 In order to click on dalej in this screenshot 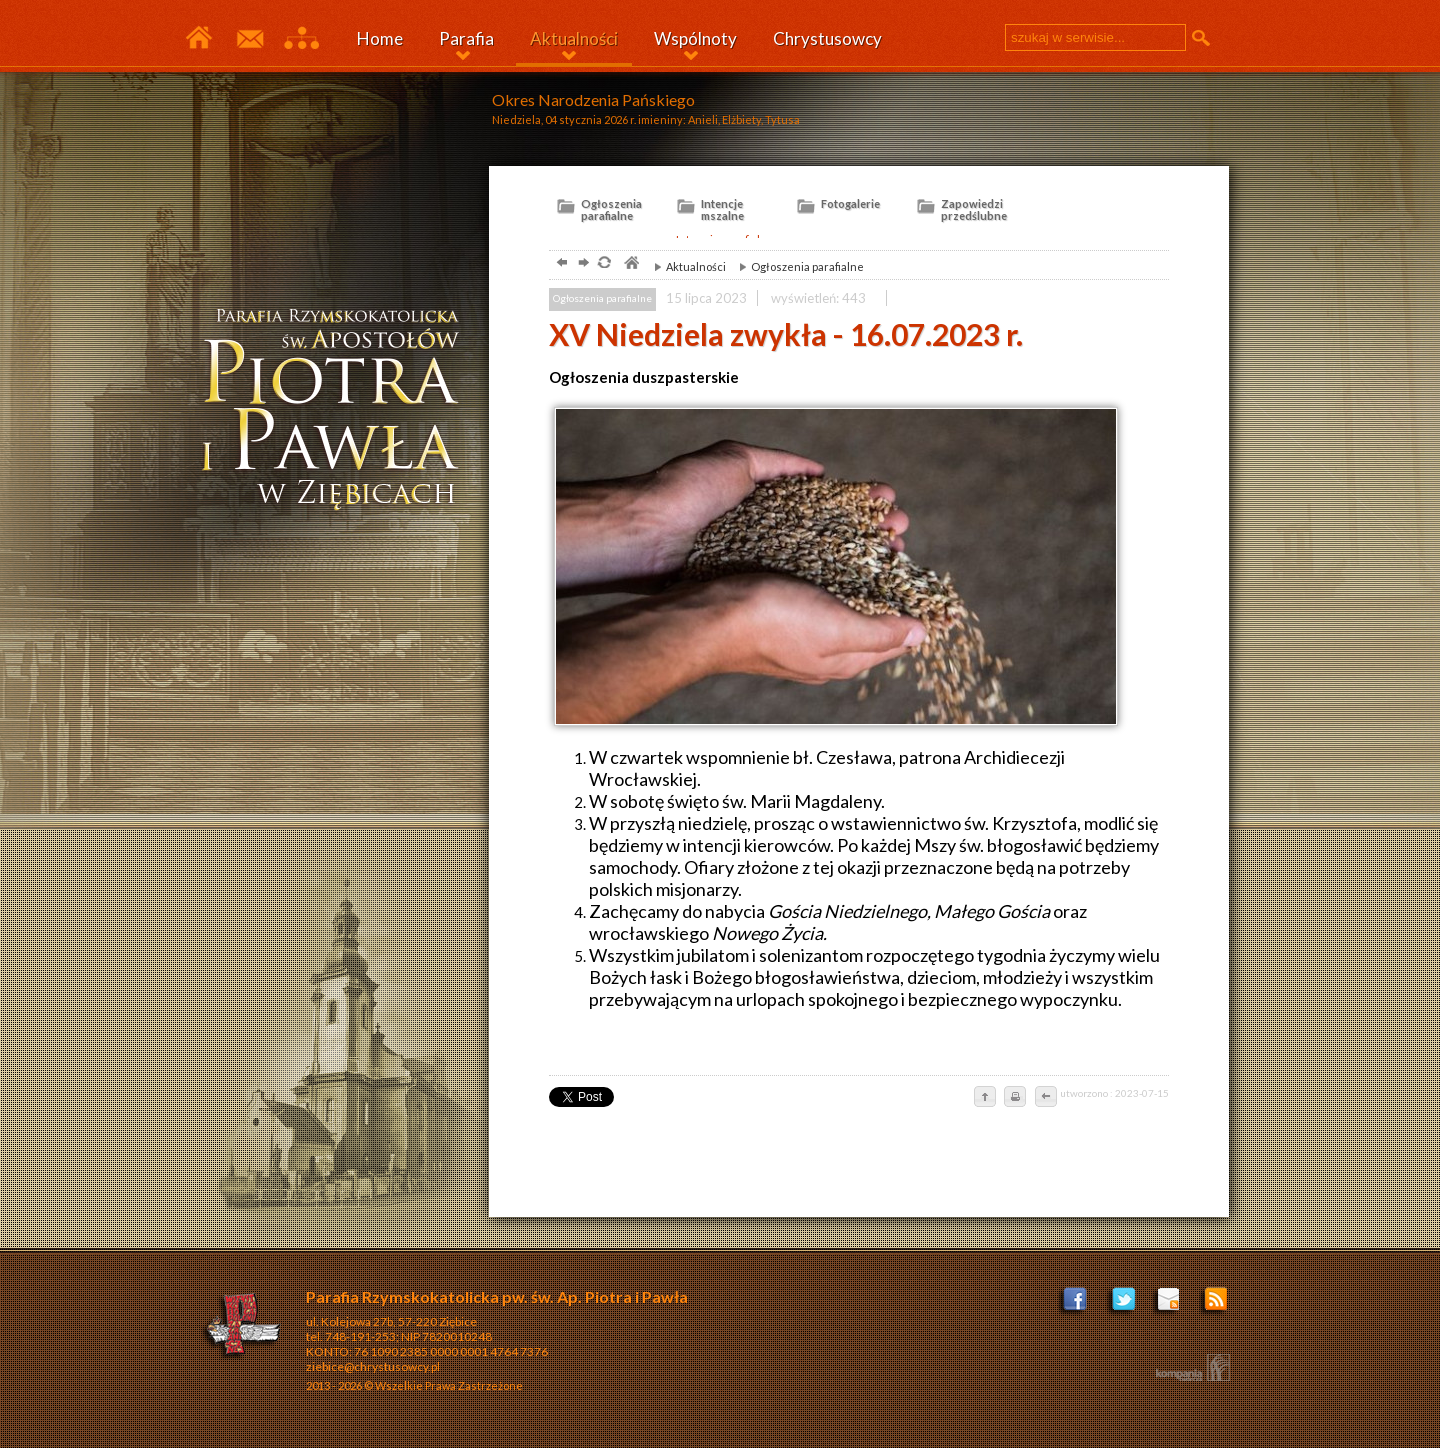, I will do `click(581, 264)`.